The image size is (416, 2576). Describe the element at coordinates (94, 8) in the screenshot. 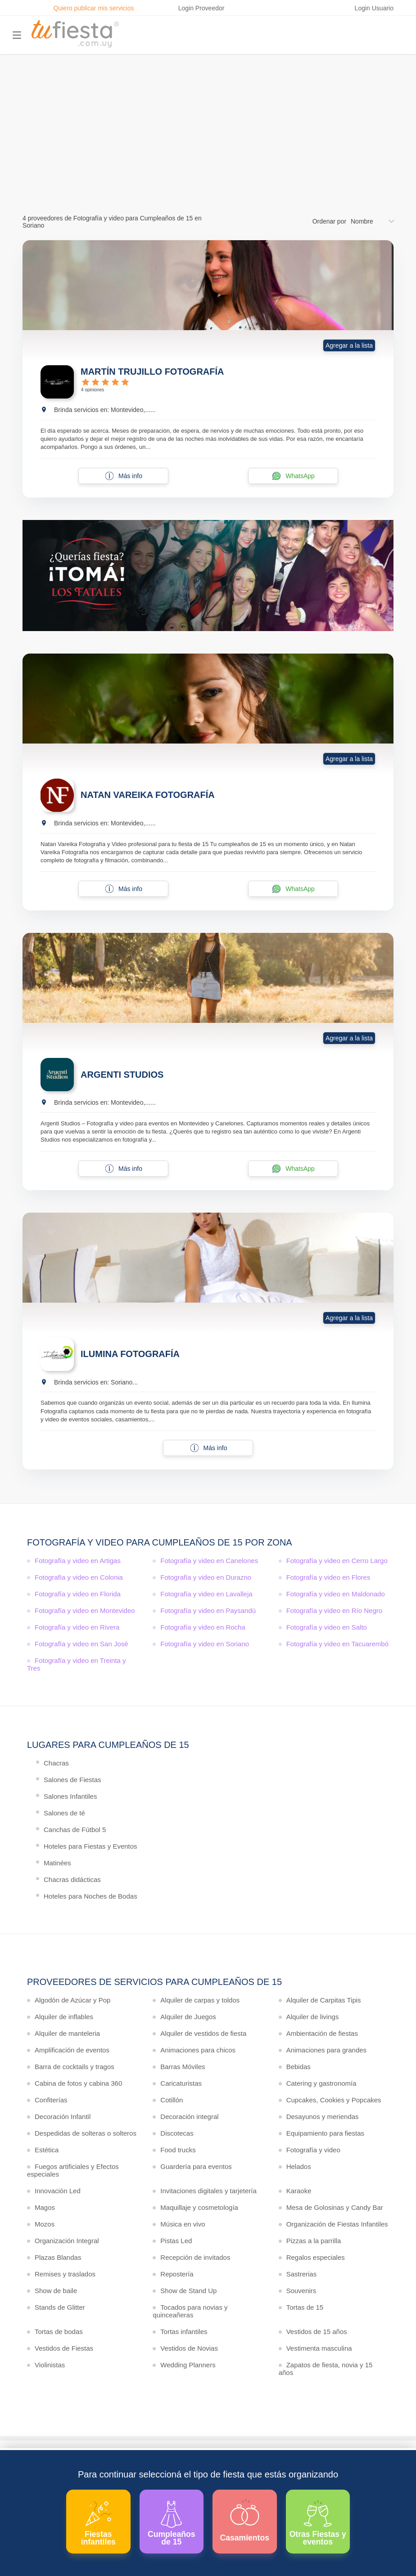

I see `Quiero publicar mis servicios` at that location.